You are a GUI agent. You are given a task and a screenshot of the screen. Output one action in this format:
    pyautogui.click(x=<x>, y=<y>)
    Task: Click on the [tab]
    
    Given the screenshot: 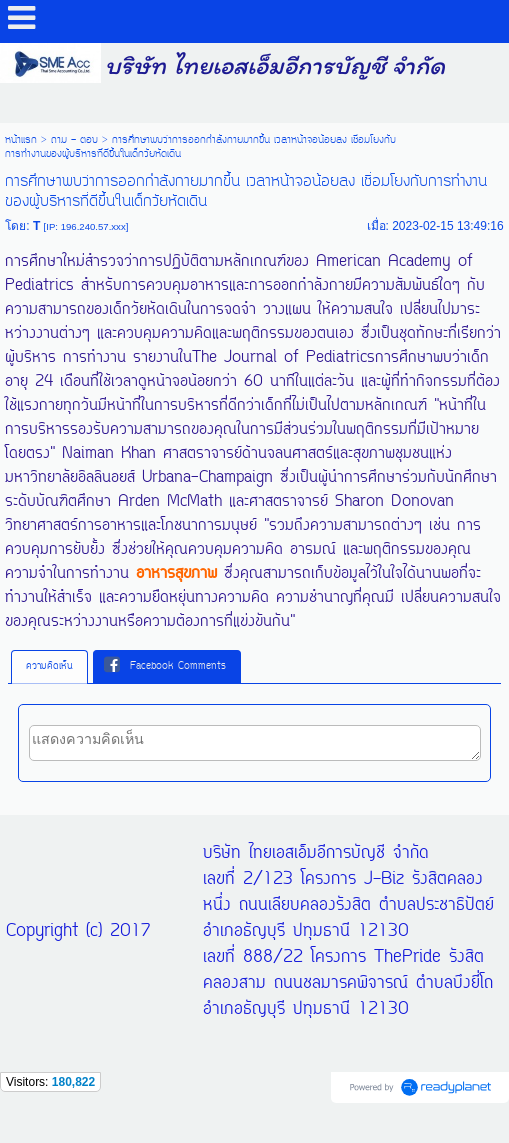 What is the action you would take?
    pyautogui.click(x=49, y=667)
    